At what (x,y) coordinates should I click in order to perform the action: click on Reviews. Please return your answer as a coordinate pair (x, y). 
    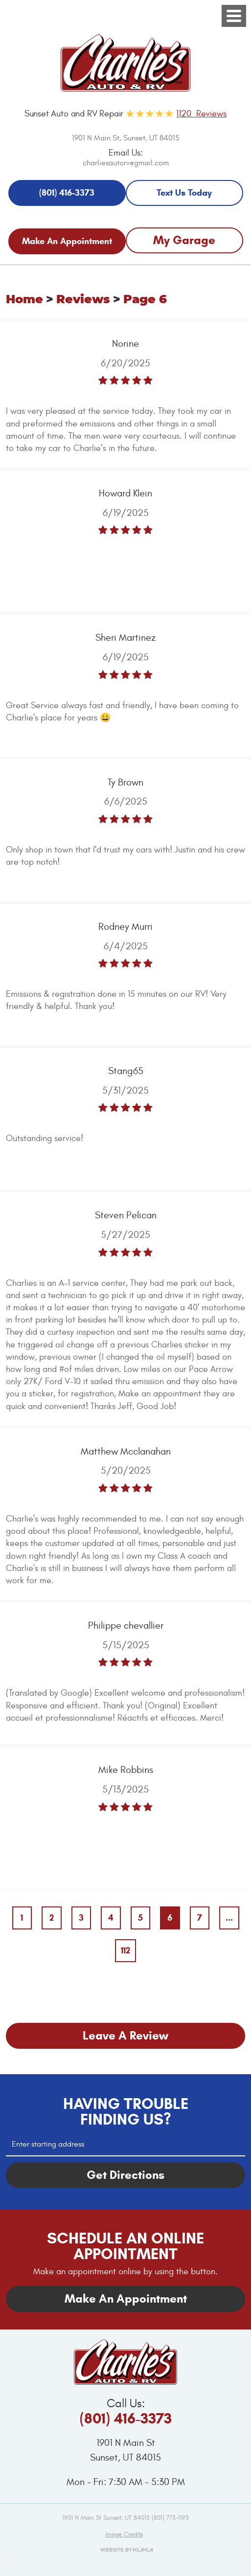
    Looking at the image, I should click on (83, 300).